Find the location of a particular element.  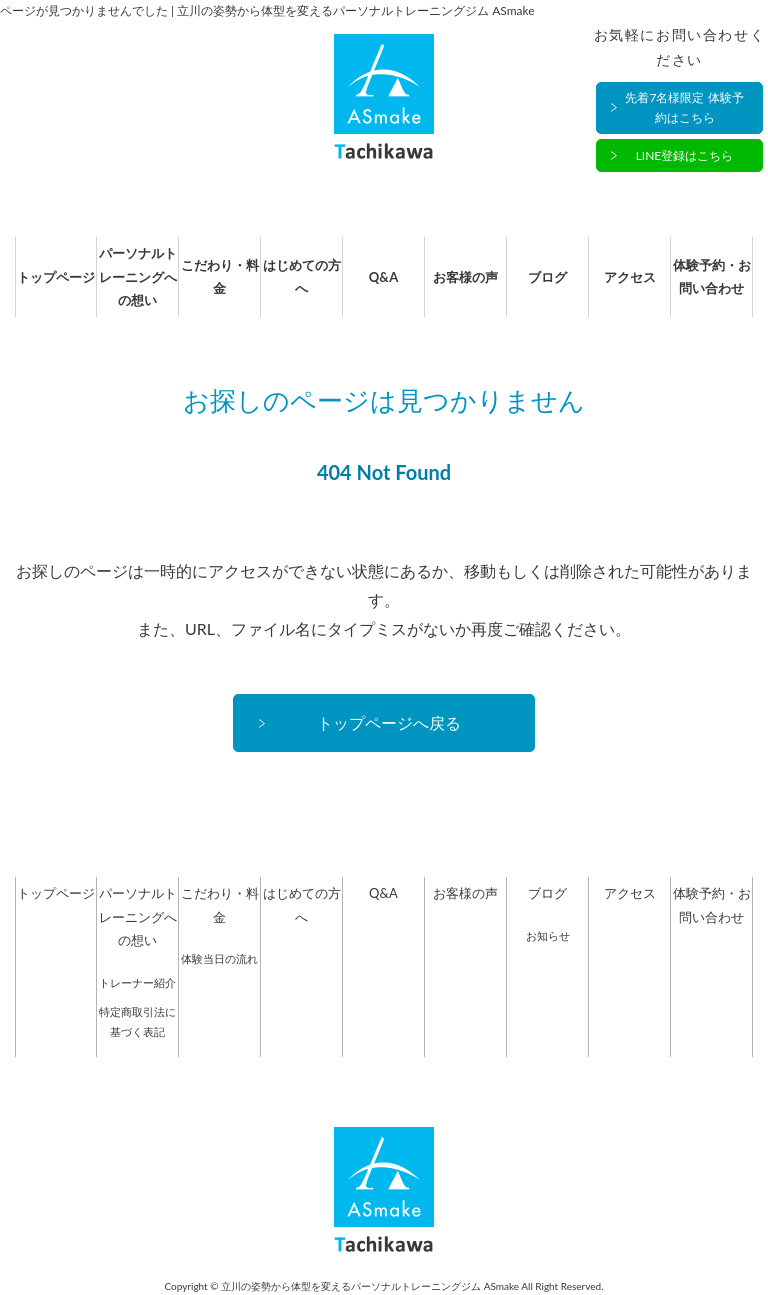

こだわり・料金 is located at coordinates (220, 276).